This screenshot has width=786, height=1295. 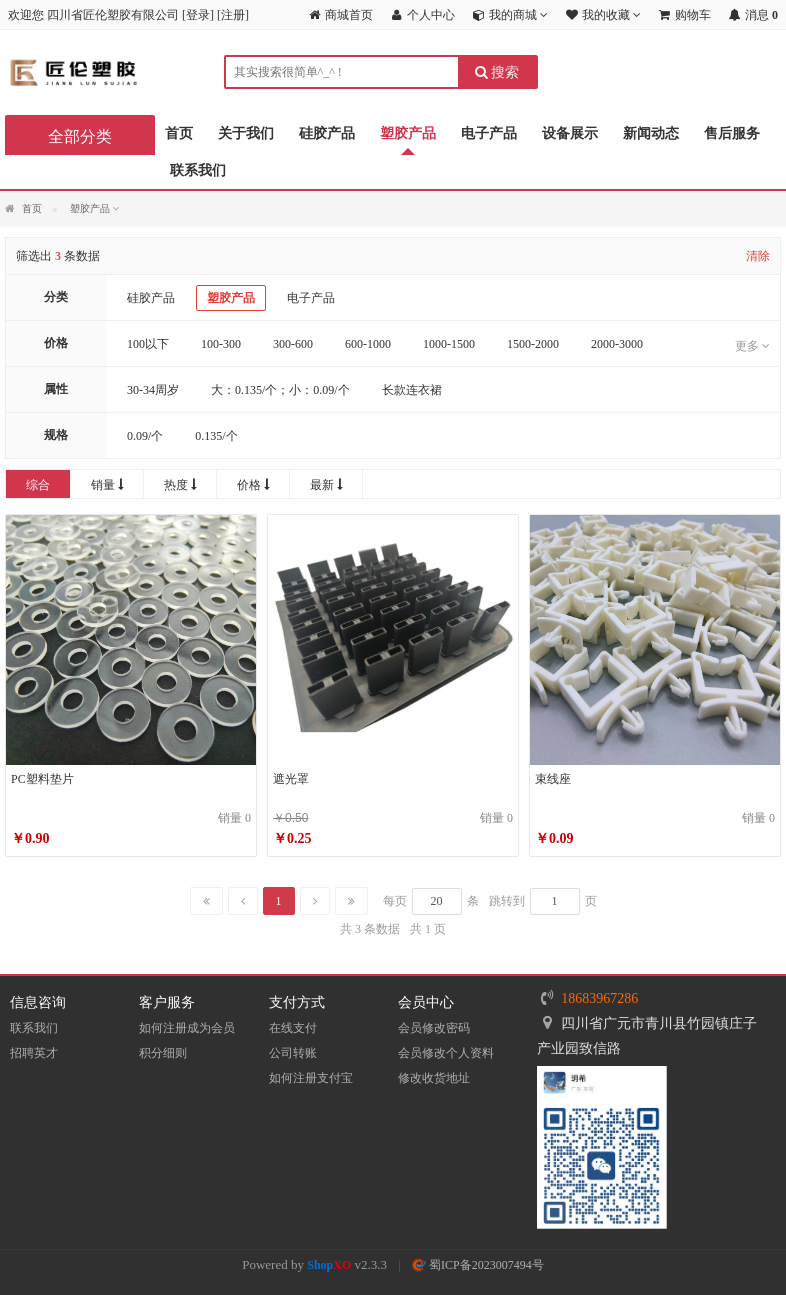 I want to click on 在线支付, so click(x=293, y=1028).